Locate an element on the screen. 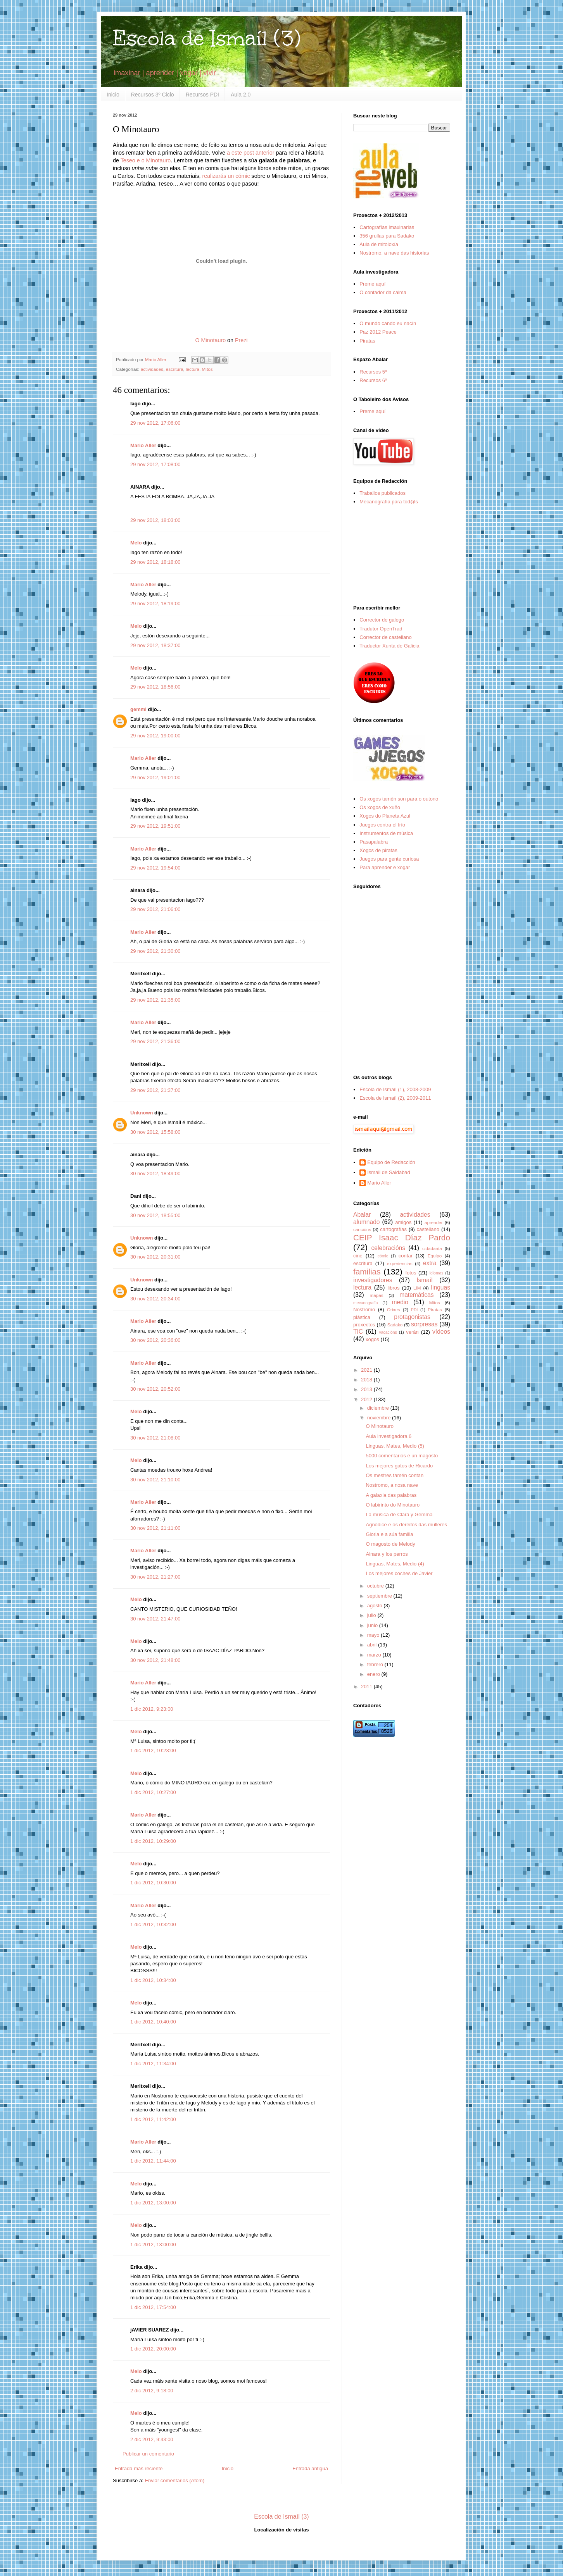 This screenshot has width=563, height=2576. 29 nov 2012, 21:30:00 is located at coordinates (155, 951).